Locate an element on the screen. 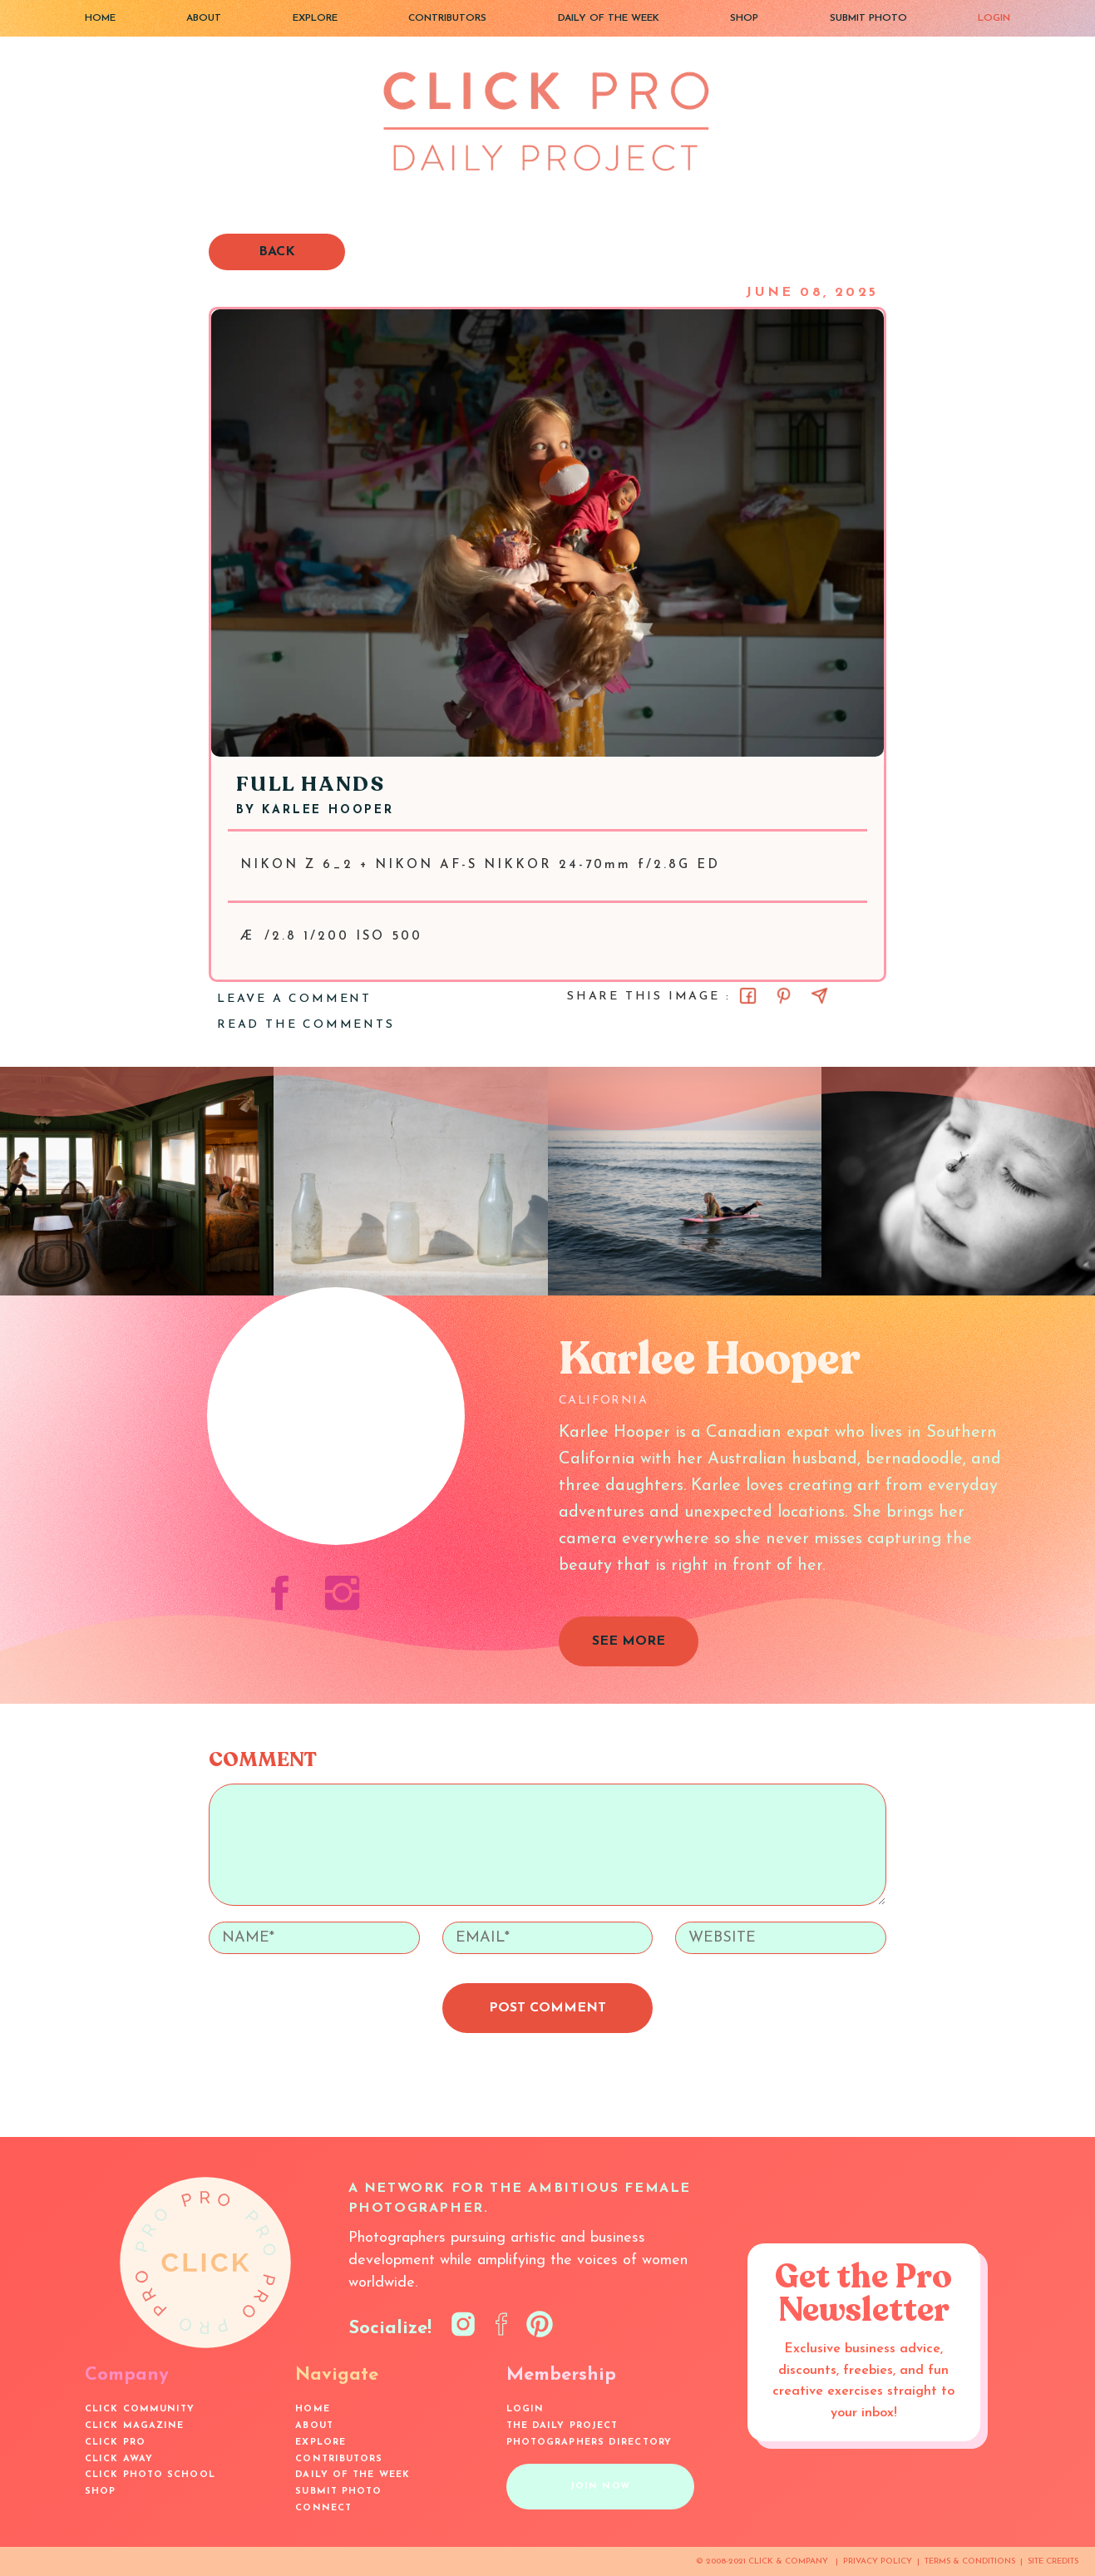 Image resolution: width=1095 pixels, height=2576 pixels. SUBMIT PHOTO is located at coordinates (868, 18).